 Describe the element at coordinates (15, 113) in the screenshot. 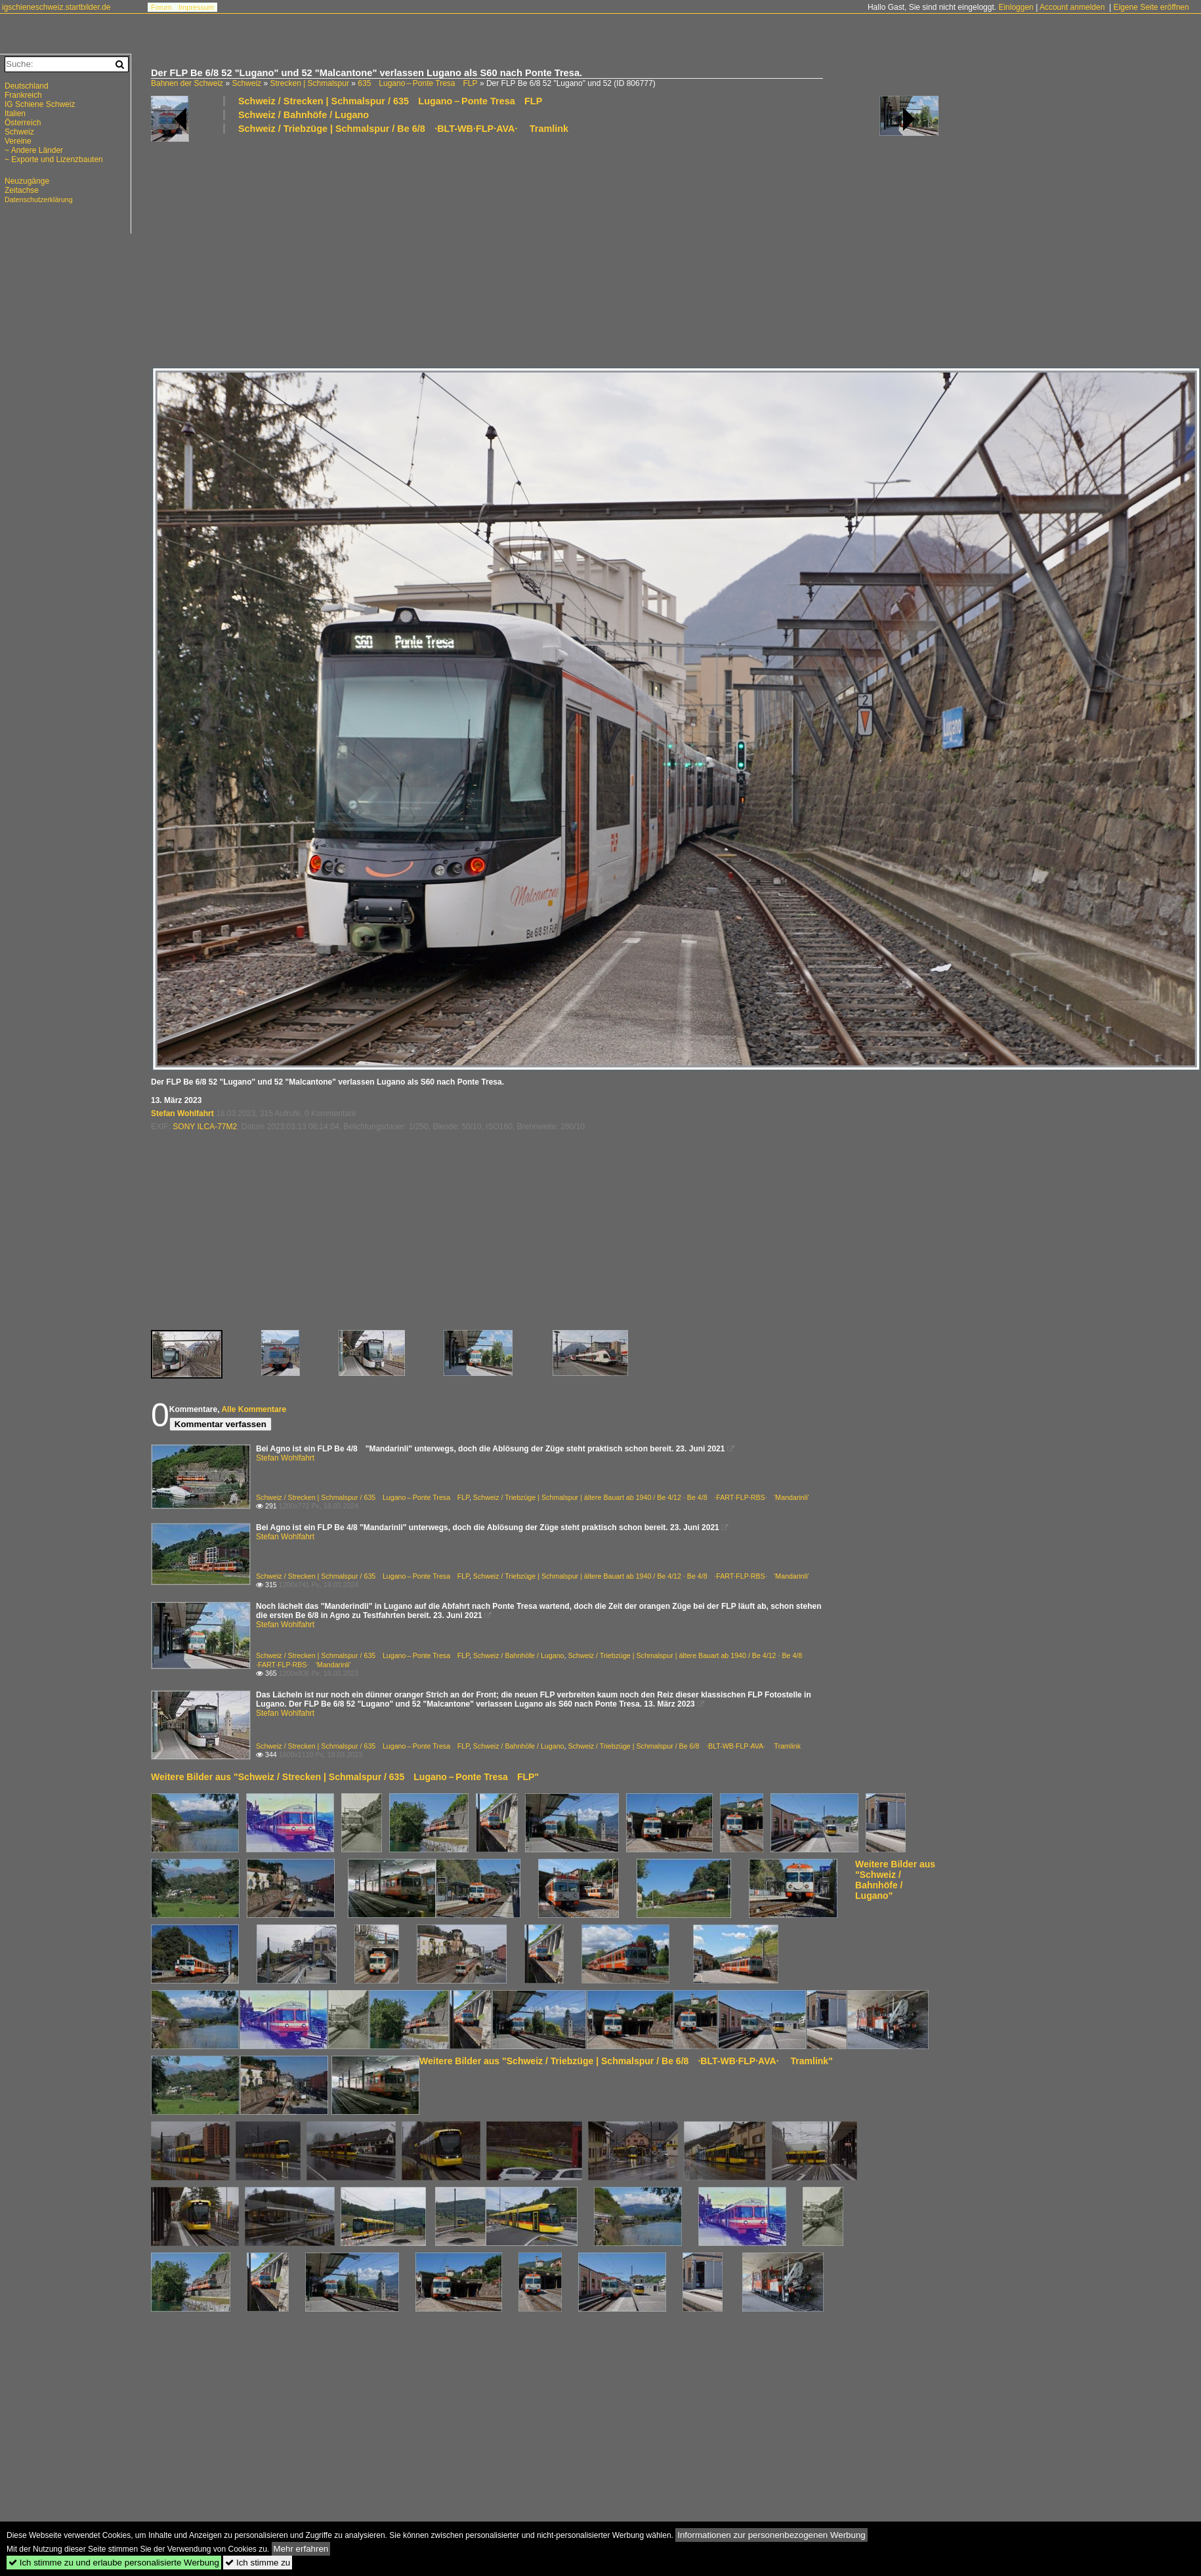

I see `Italien` at that location.